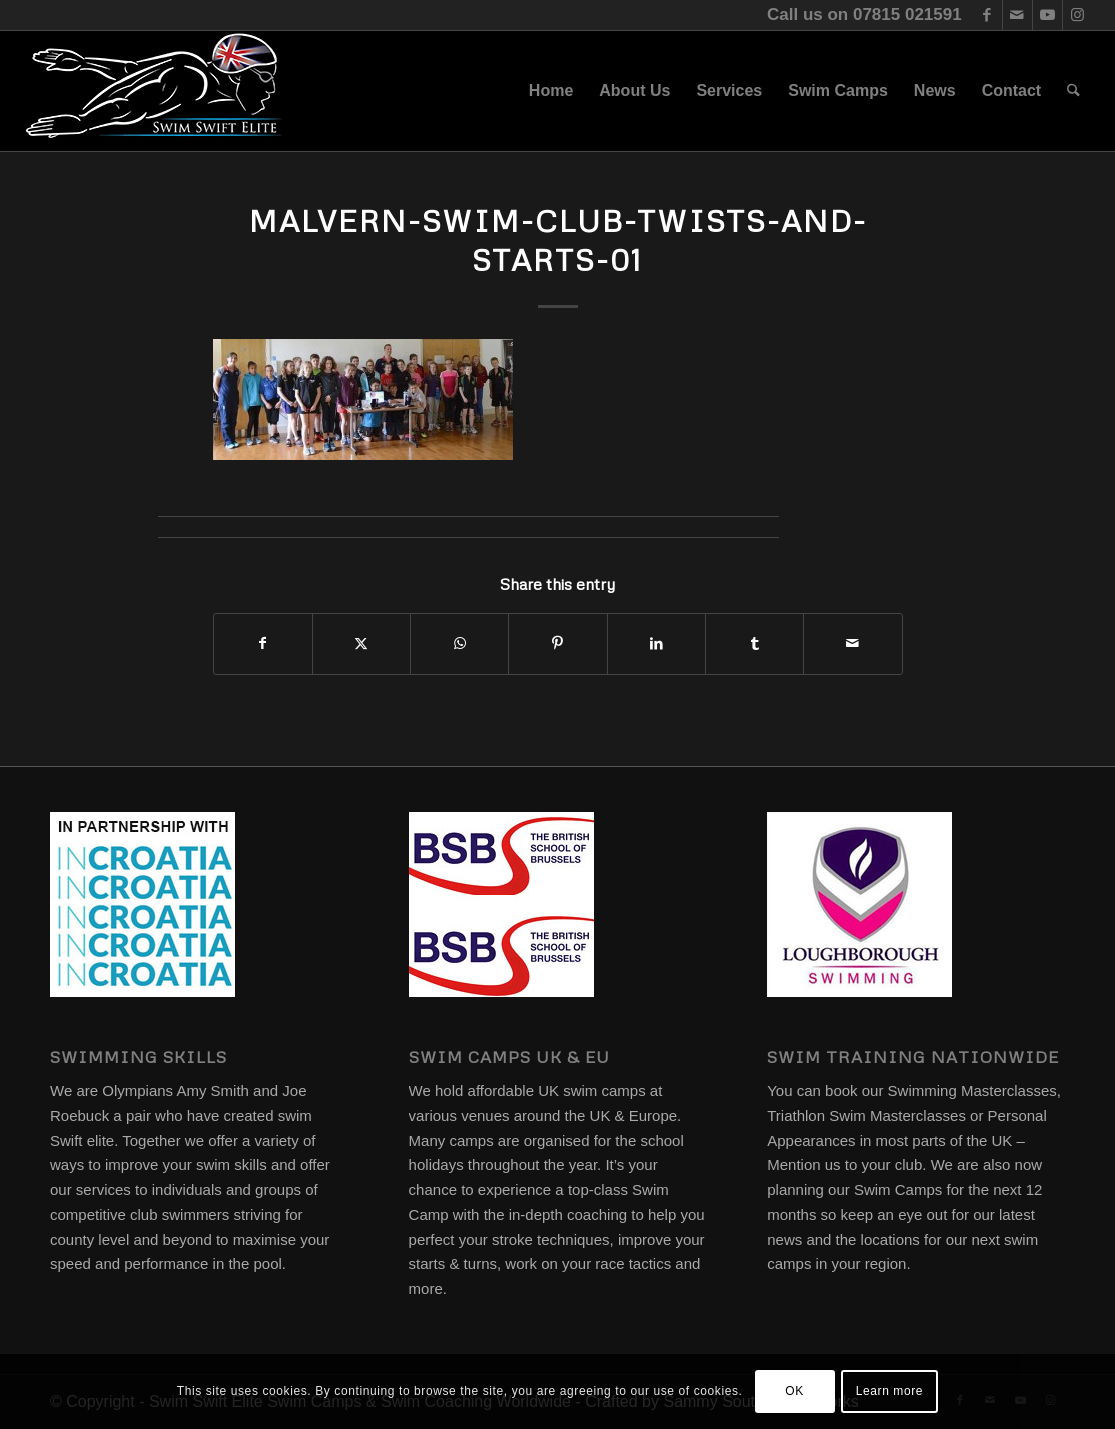  Describe the element at coordinates (557, 643) in the screenshot. I see `[Share on Pinterest]` at that location.